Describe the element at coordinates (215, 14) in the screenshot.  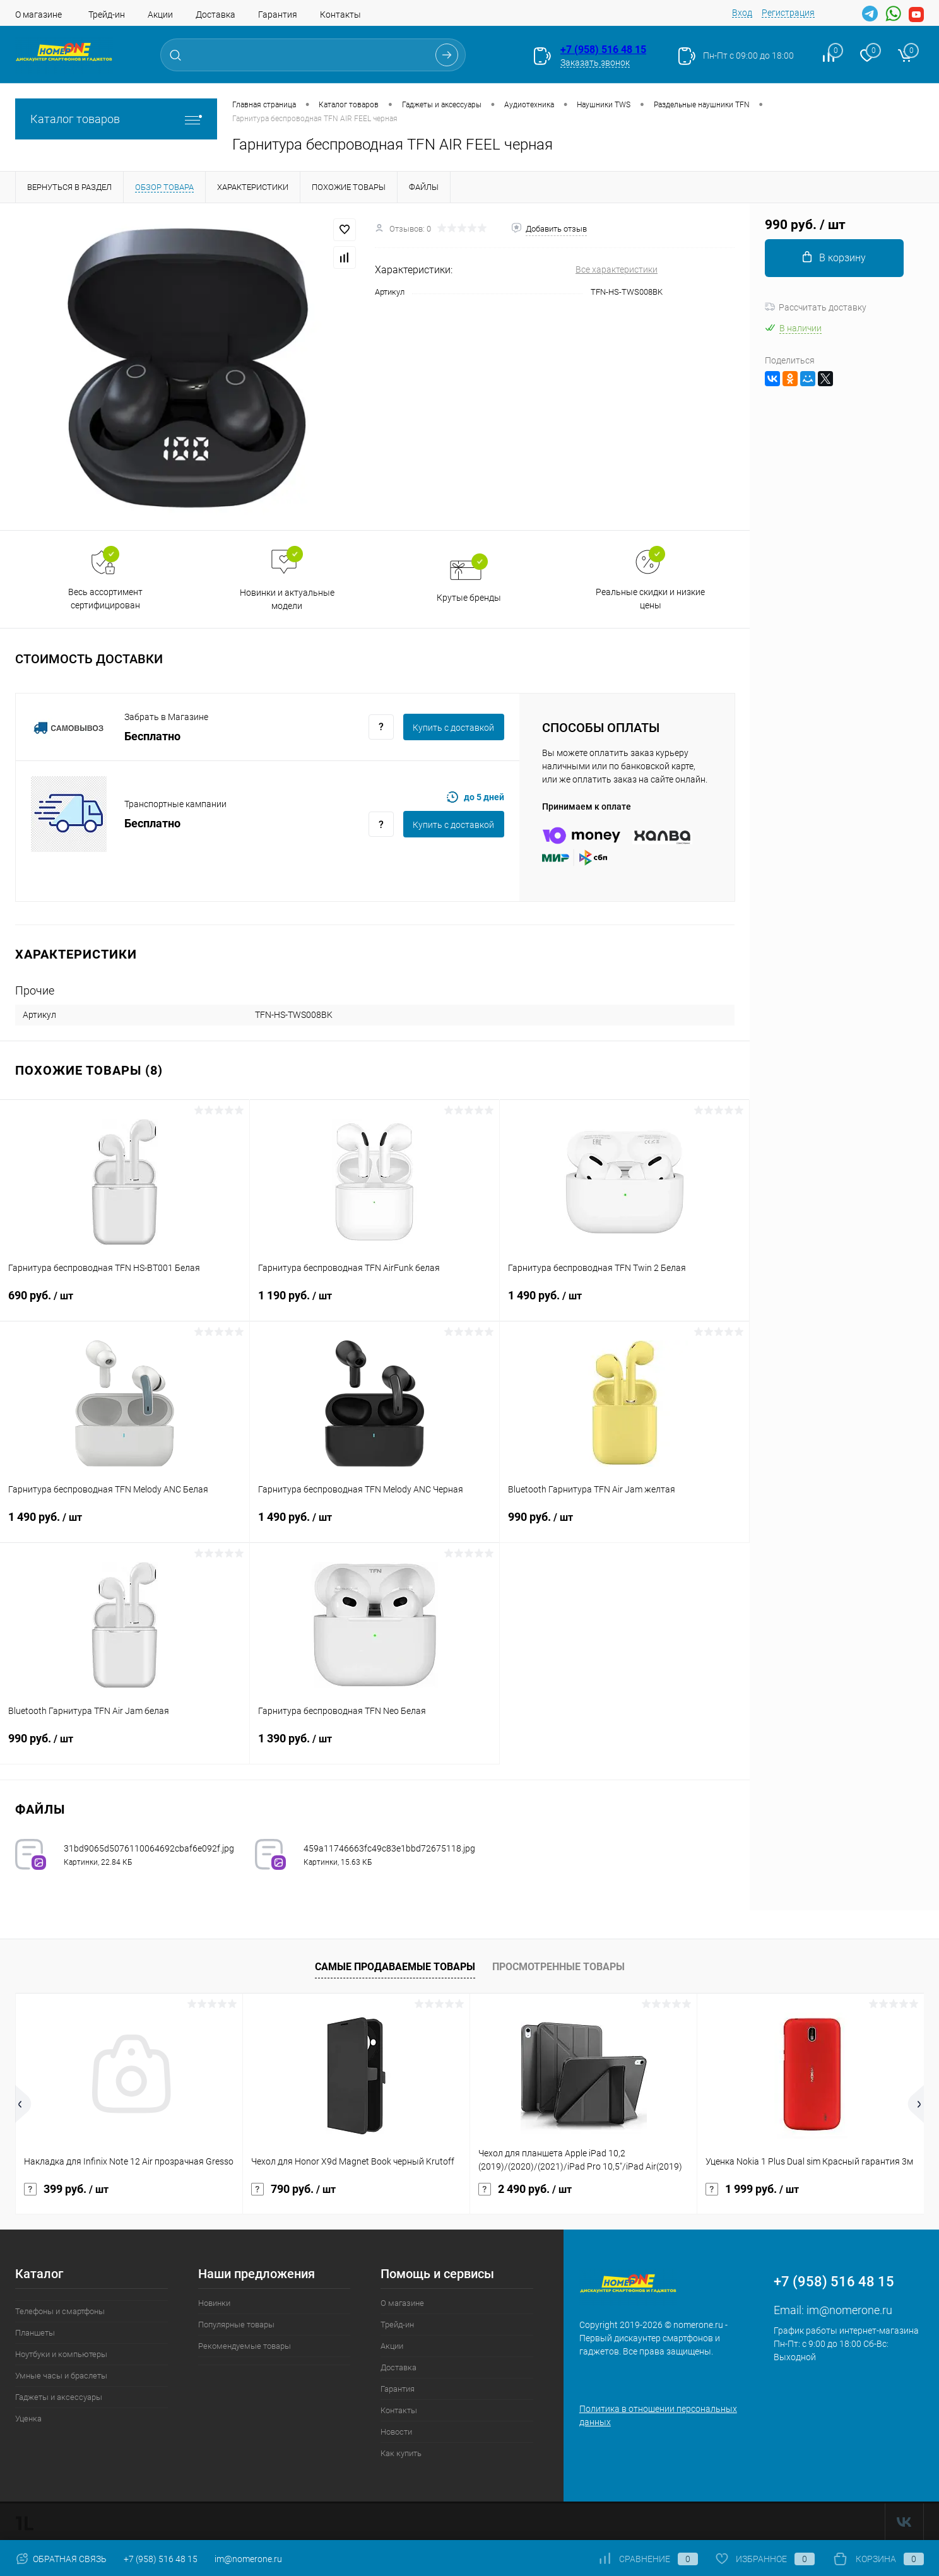
I see `Доставка` at that location.